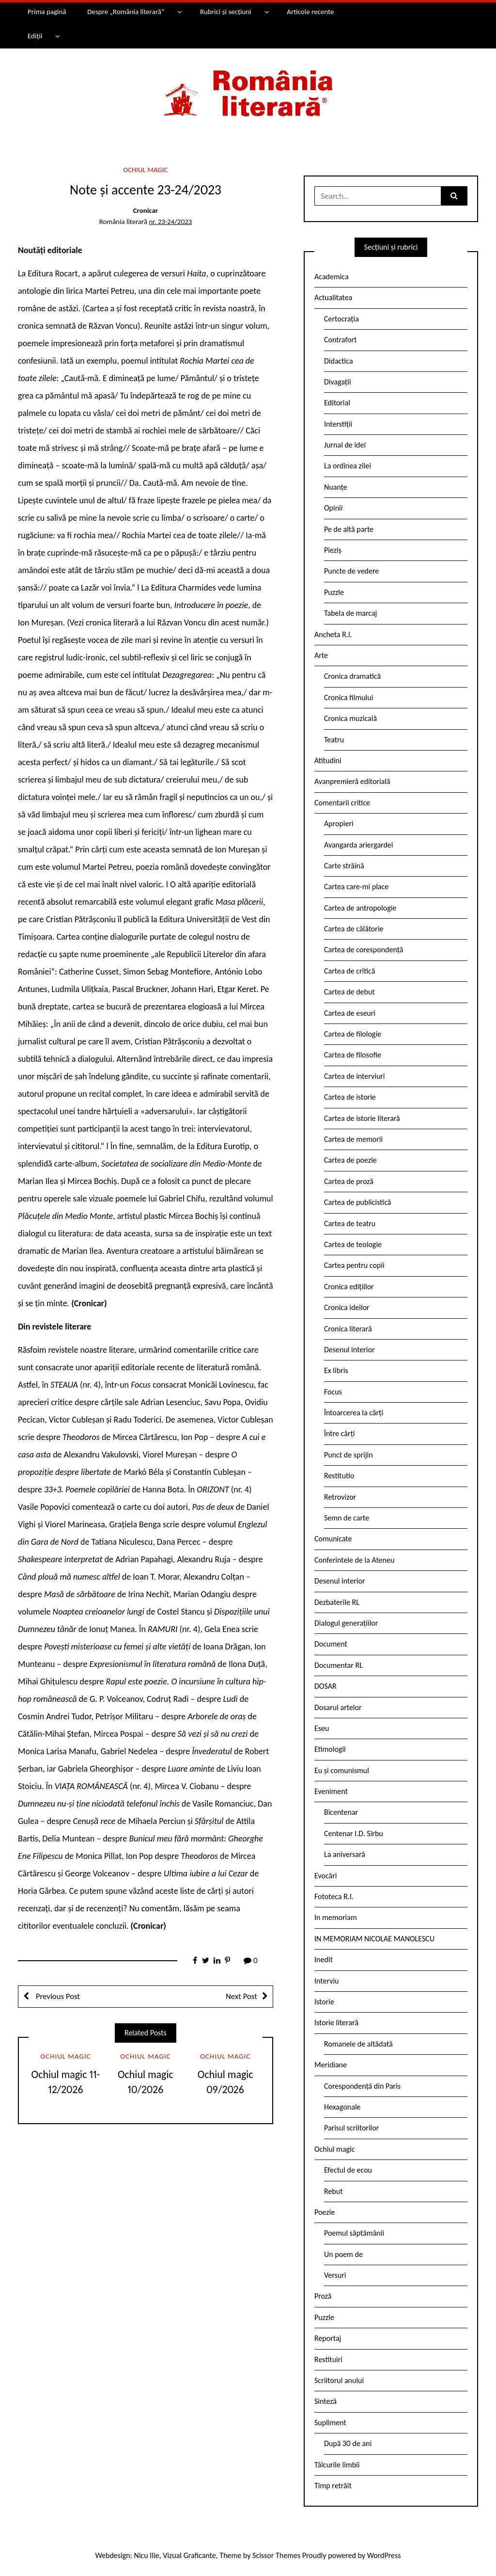  Describe the element at coordinates (348, 1328) in the screenshot. I see `Cronica literară` at that location.